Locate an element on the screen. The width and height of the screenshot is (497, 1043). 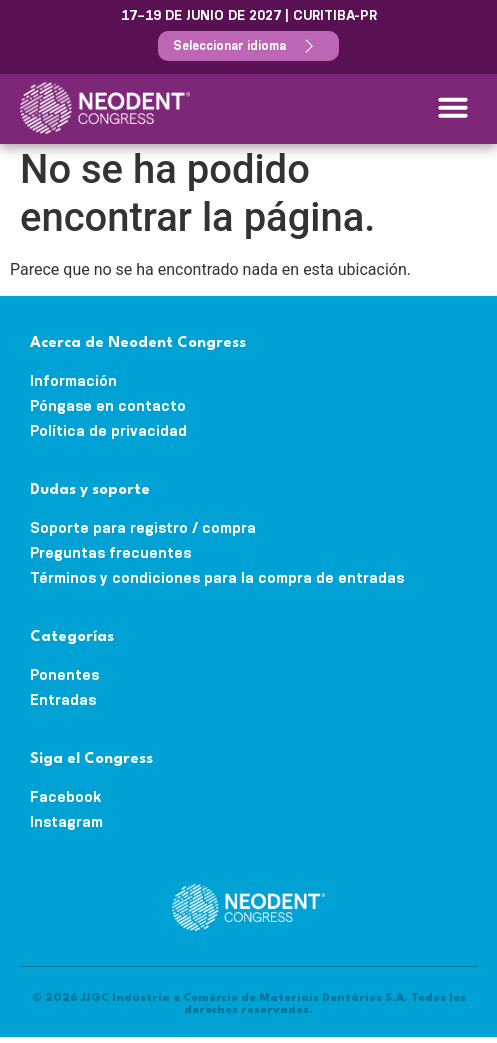
[button] is located at coordinates (453, 107).